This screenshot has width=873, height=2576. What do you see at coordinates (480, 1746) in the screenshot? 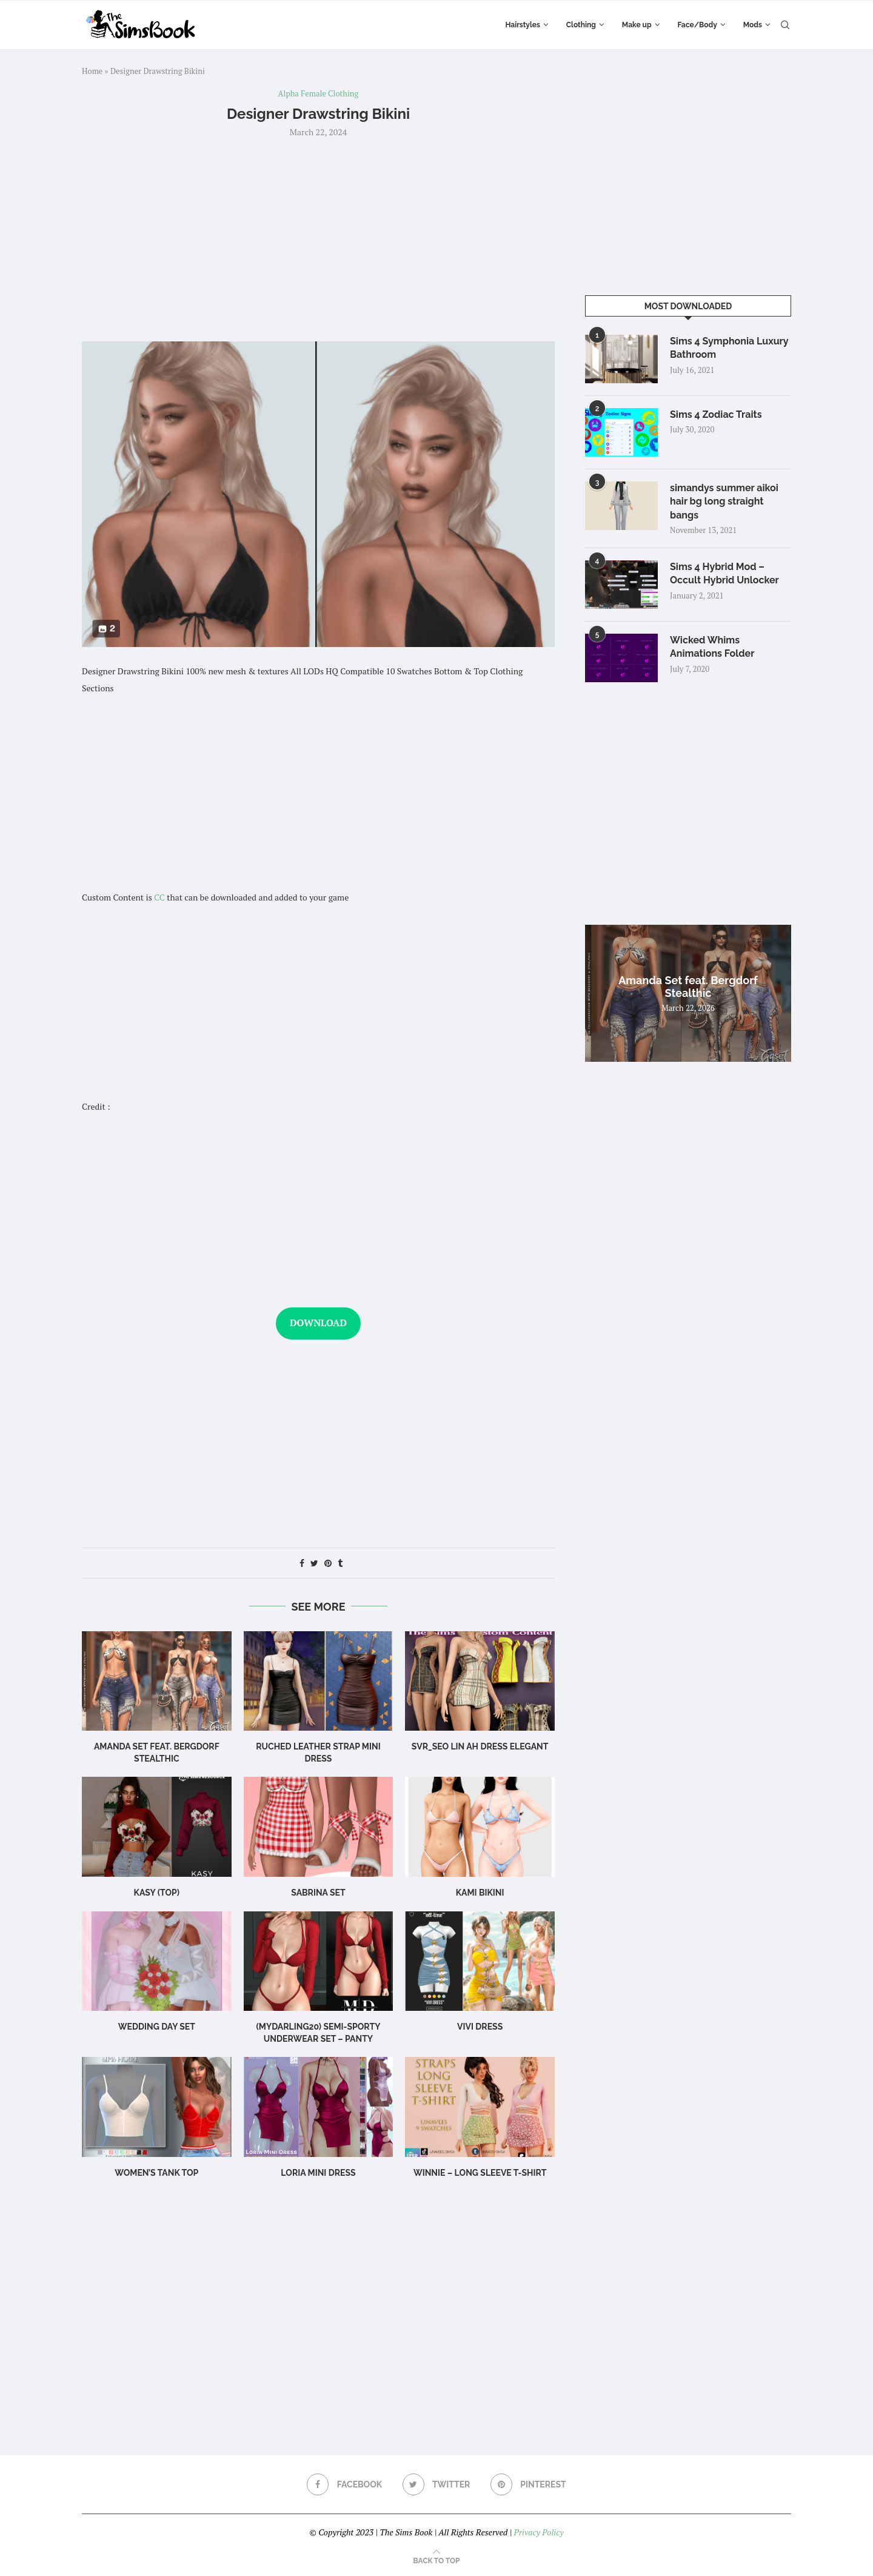
I see `Svr_Seo Lin ah Dress Elegant` at bounding box center [480, 1746].